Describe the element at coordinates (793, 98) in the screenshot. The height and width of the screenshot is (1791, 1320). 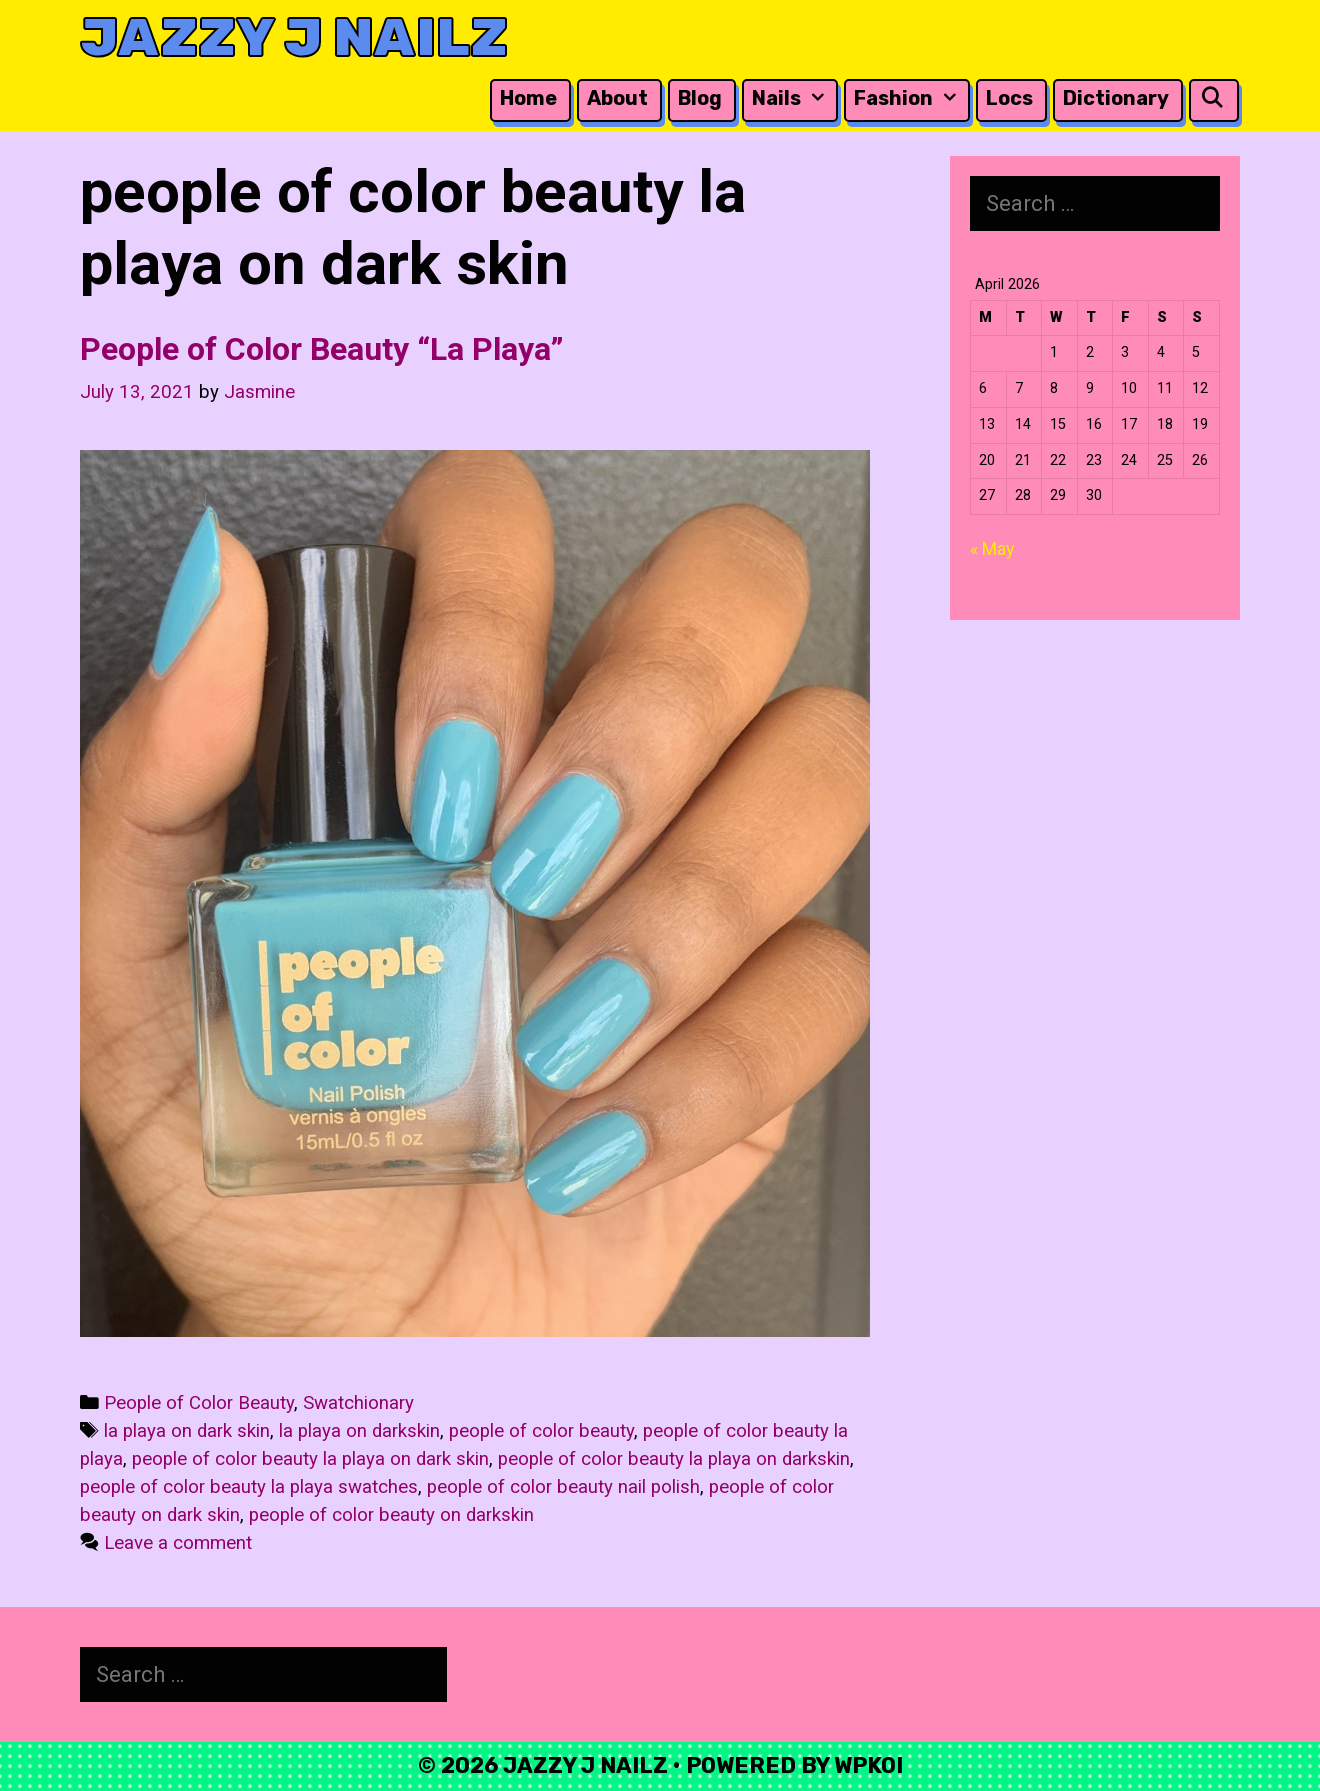
I see `Nails` at that location.